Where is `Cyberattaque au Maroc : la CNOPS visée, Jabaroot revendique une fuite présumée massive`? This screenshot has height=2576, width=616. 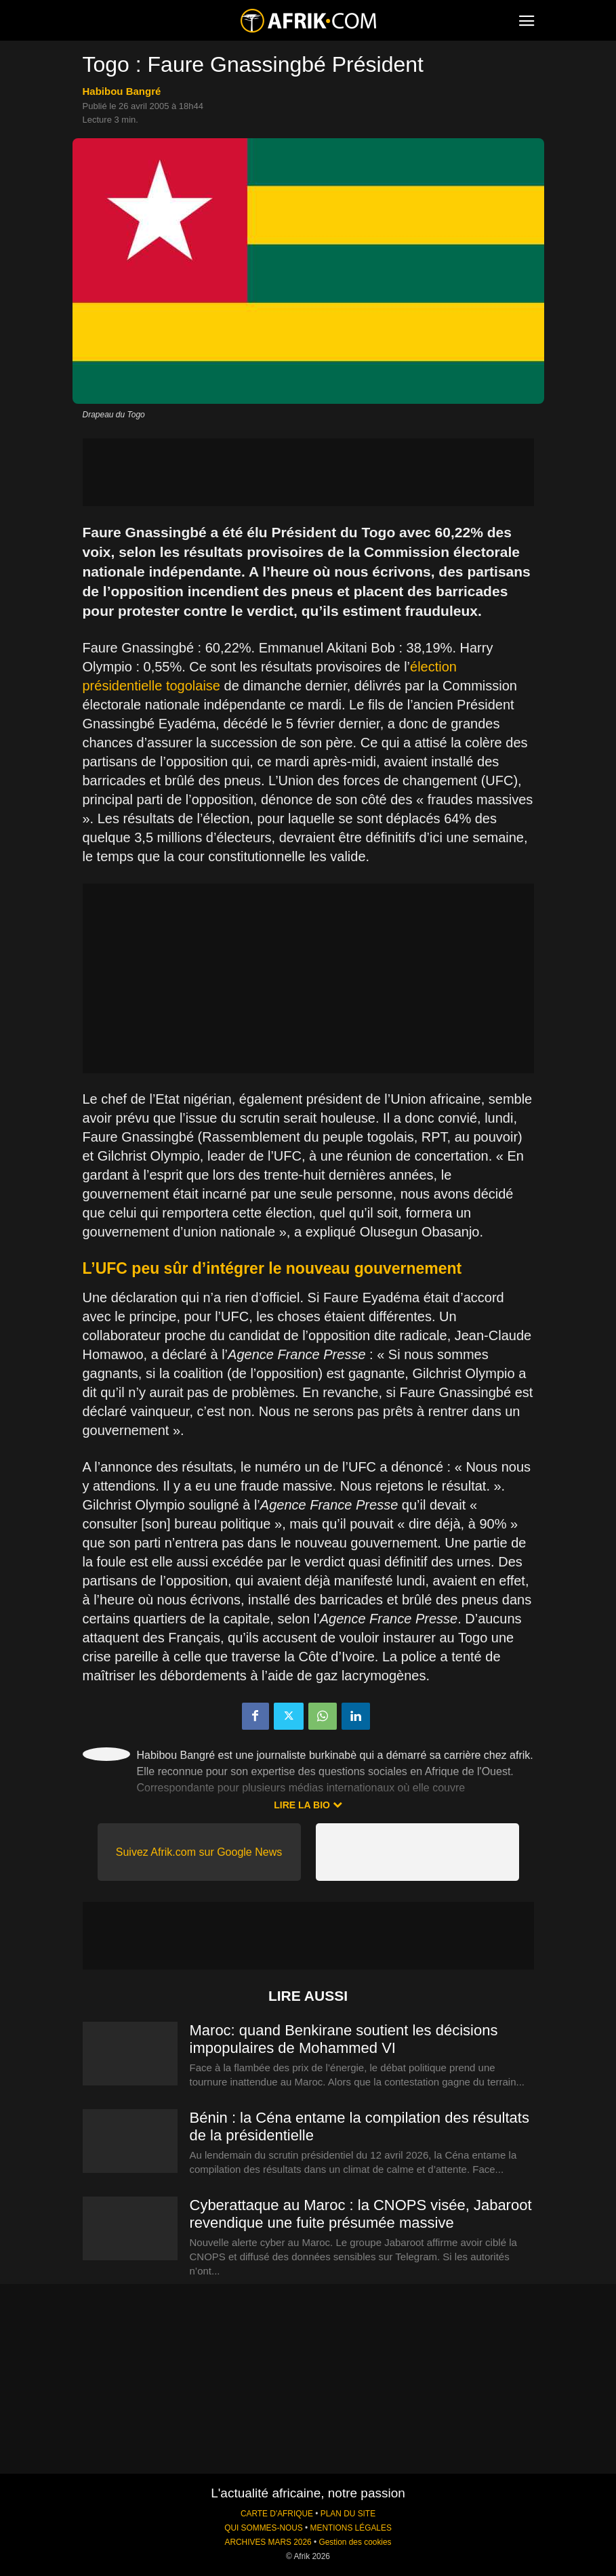
Cyberattaque au Maroc : la CNOPS visée, Jabaroot revendique une fuite présumée massive is located at coordinates (361, 2214).